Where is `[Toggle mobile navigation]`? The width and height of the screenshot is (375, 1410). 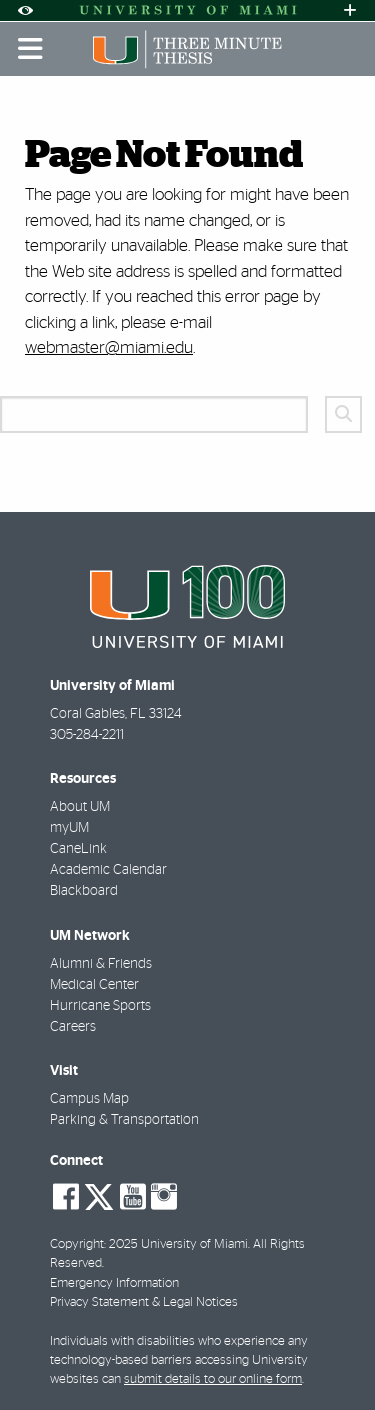
[Toggle mobile navigation] is located at coordinates (31, 49).